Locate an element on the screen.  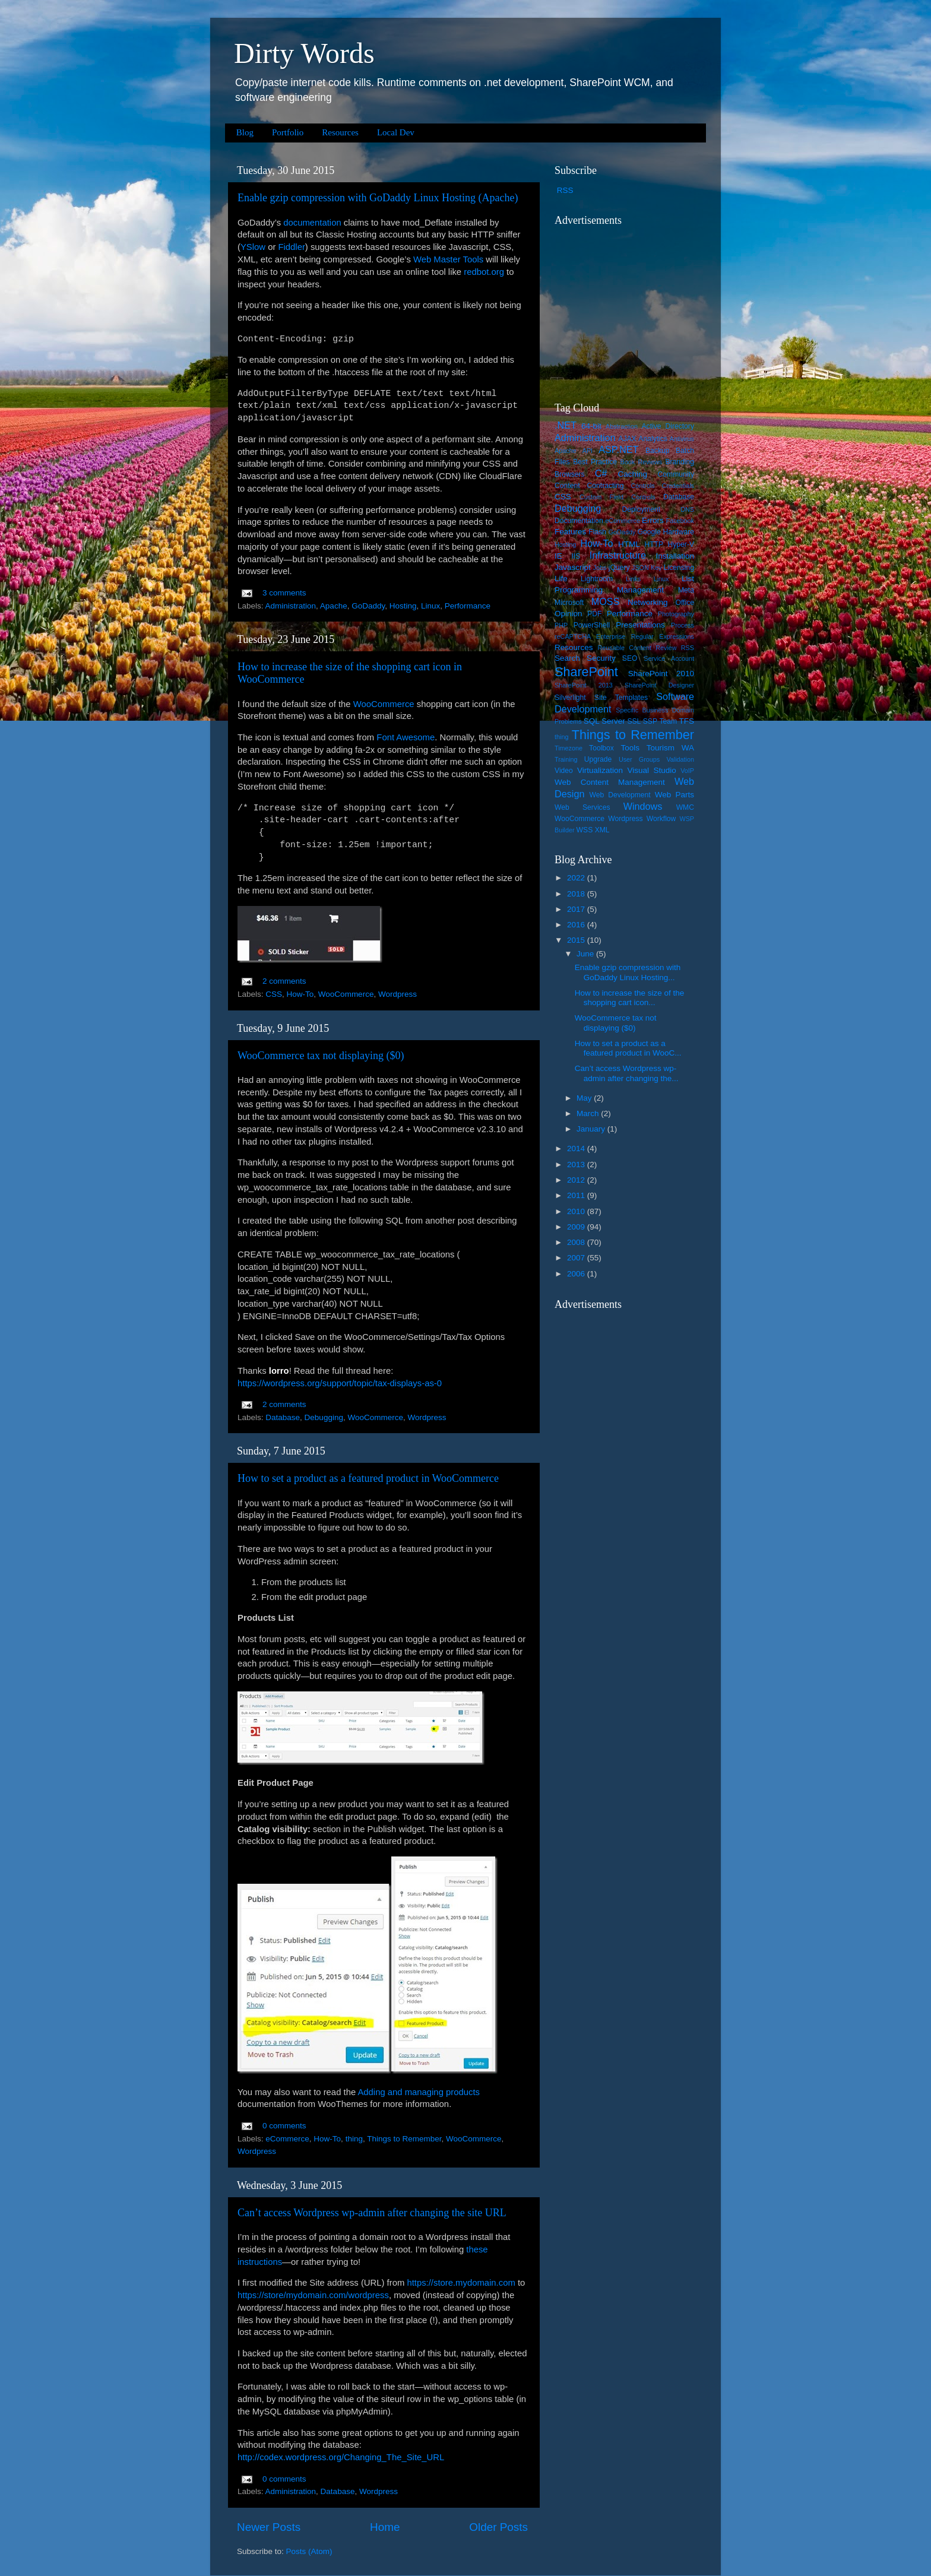
[Advertisement] is located at coordinates (629, 306).